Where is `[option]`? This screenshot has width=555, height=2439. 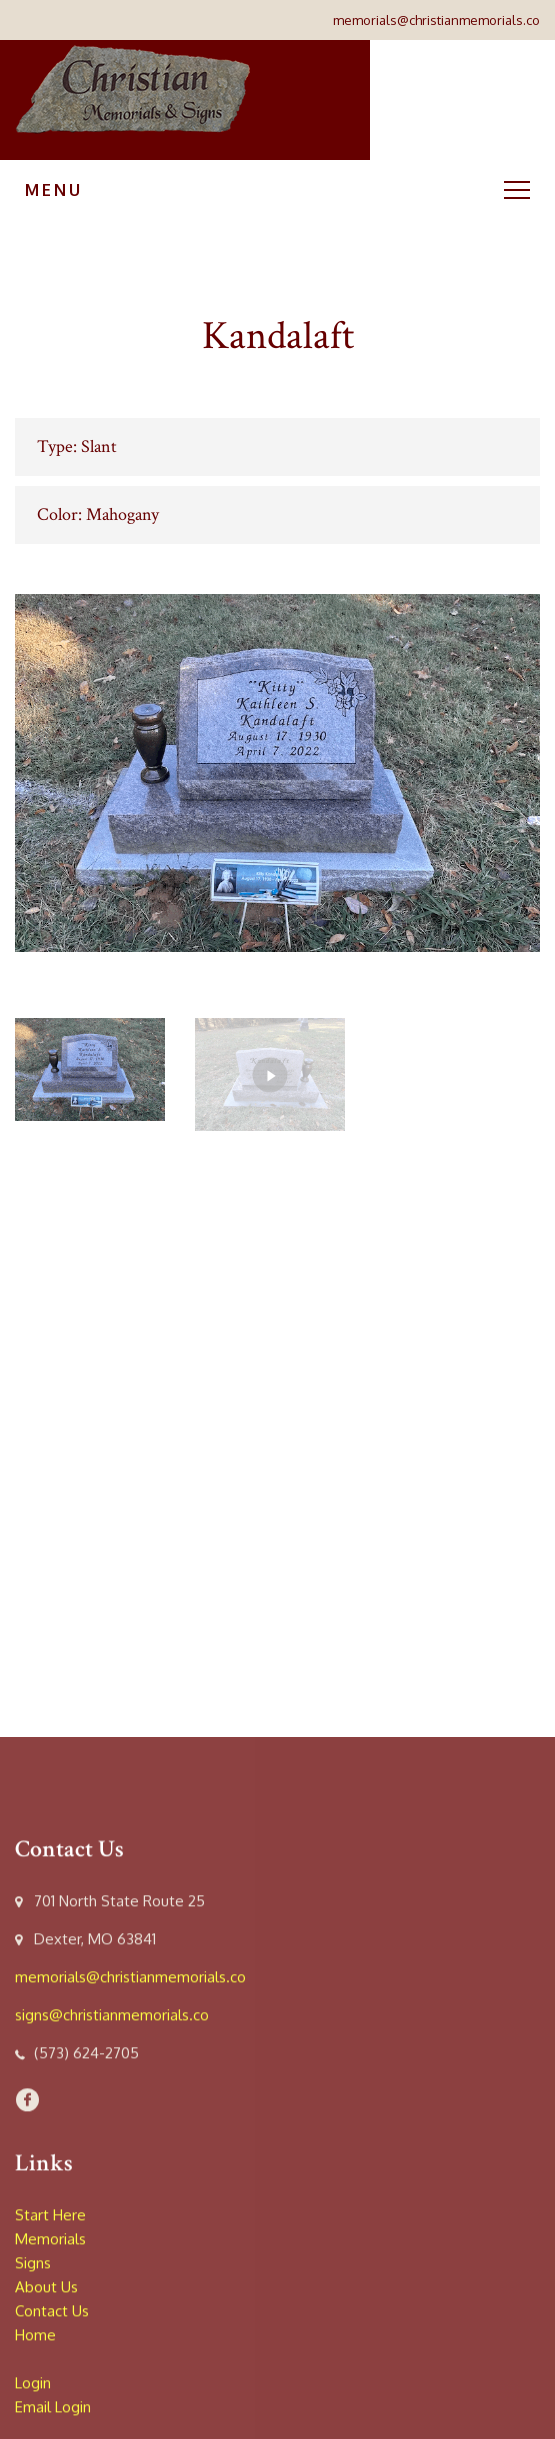
[option] is located at coordinates (277, 773).